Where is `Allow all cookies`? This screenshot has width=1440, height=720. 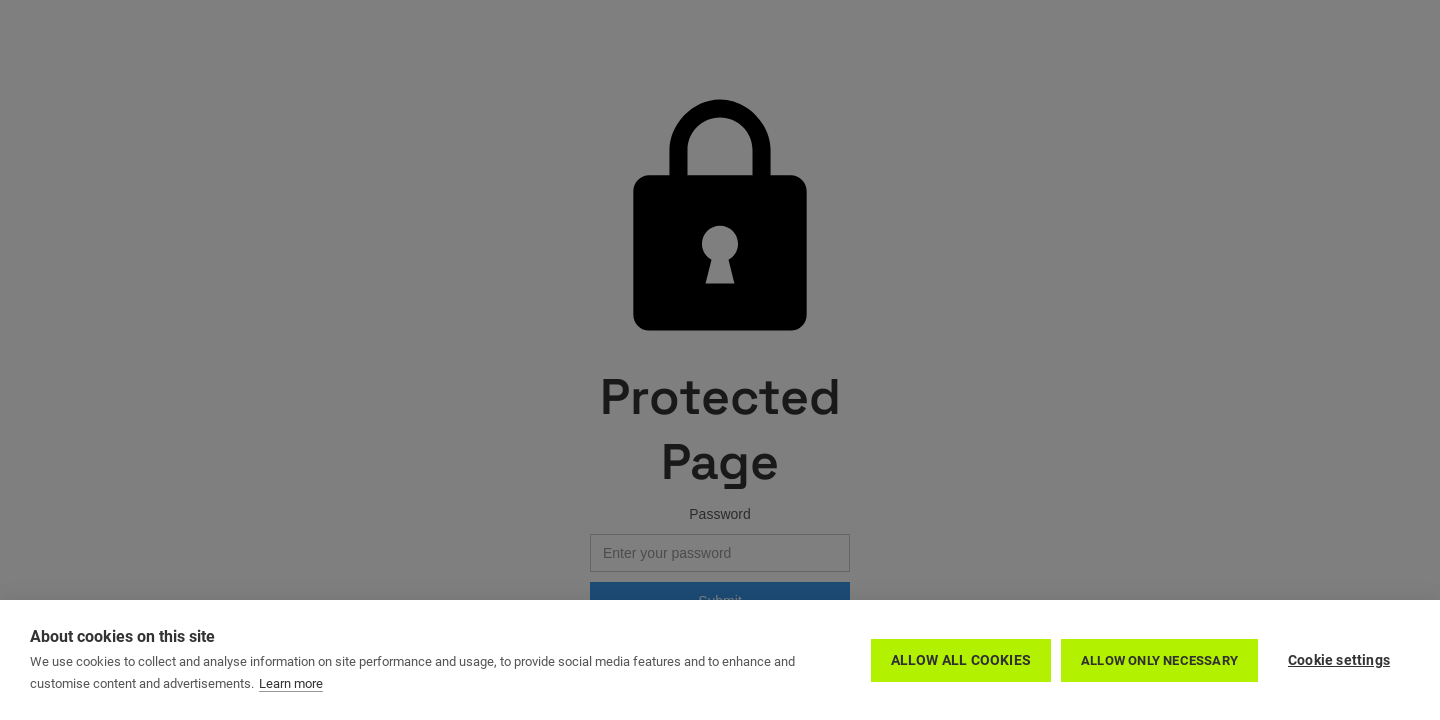 Allow all cookies is located at coordinates (961, 660).